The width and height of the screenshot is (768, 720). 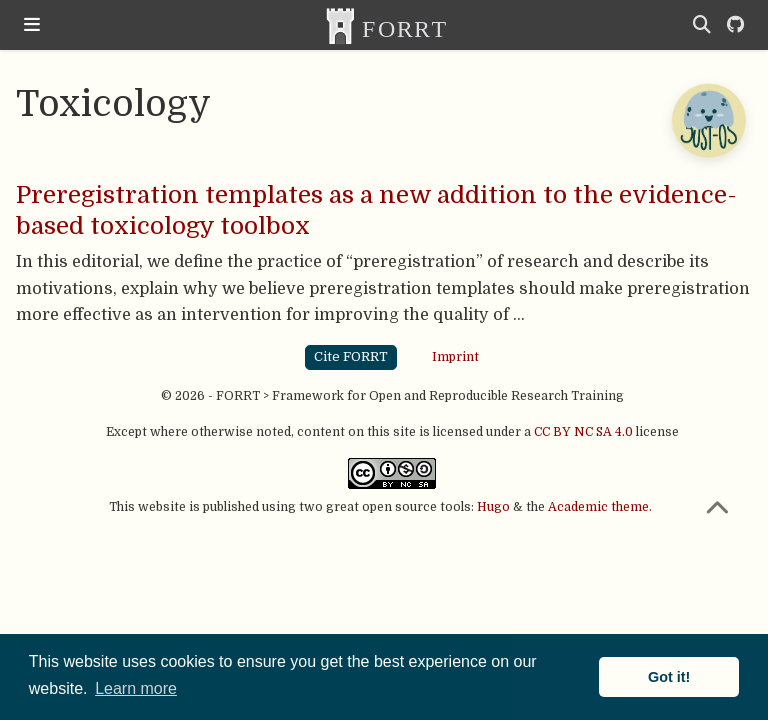 What do you see at coordinates (669, 677) in the screenshot?
I see `Got it! [button]` at bounding box center [669, 677].